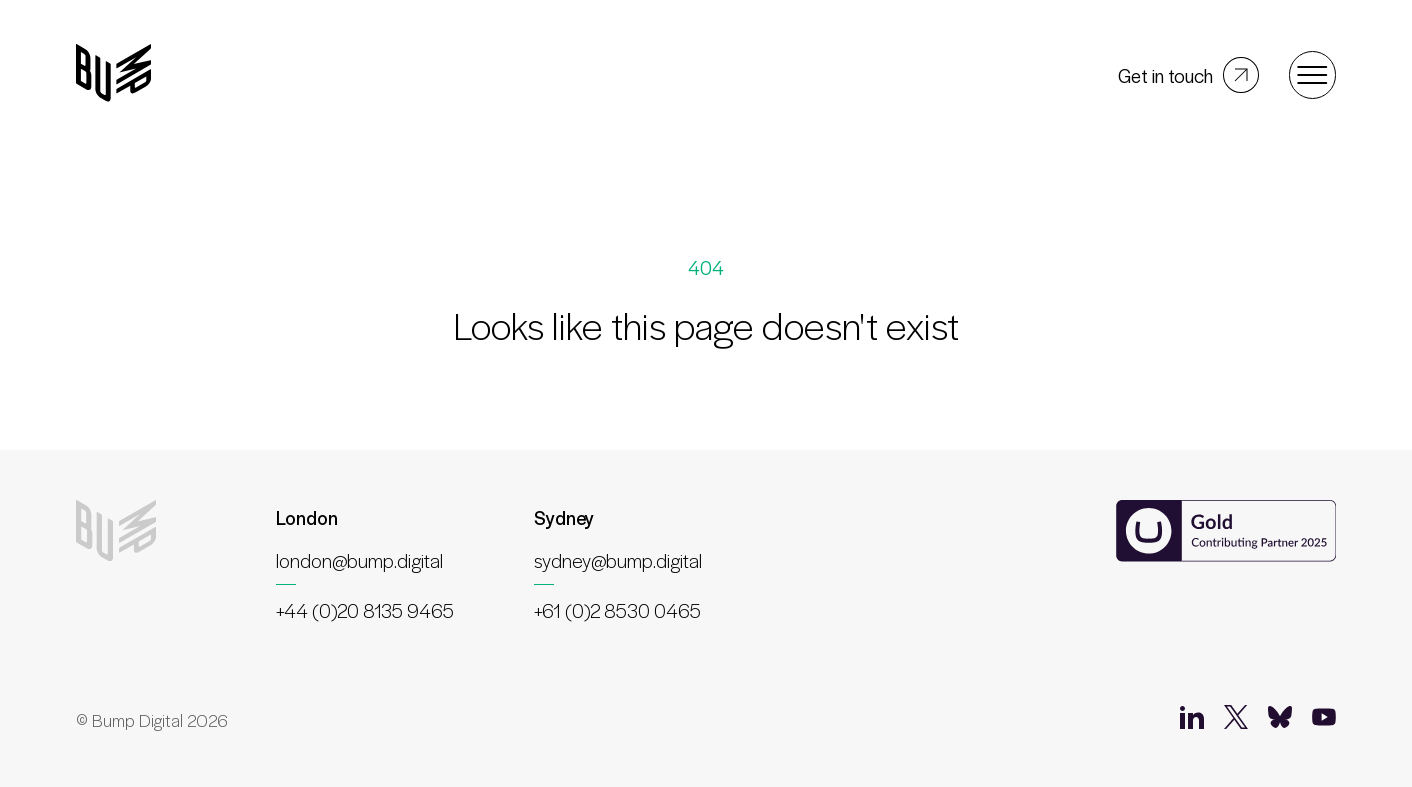  What do you see at coordinates (1236, 721) in the screenshot?
I see `[Twitter]` at bounding box center [1236, 721].